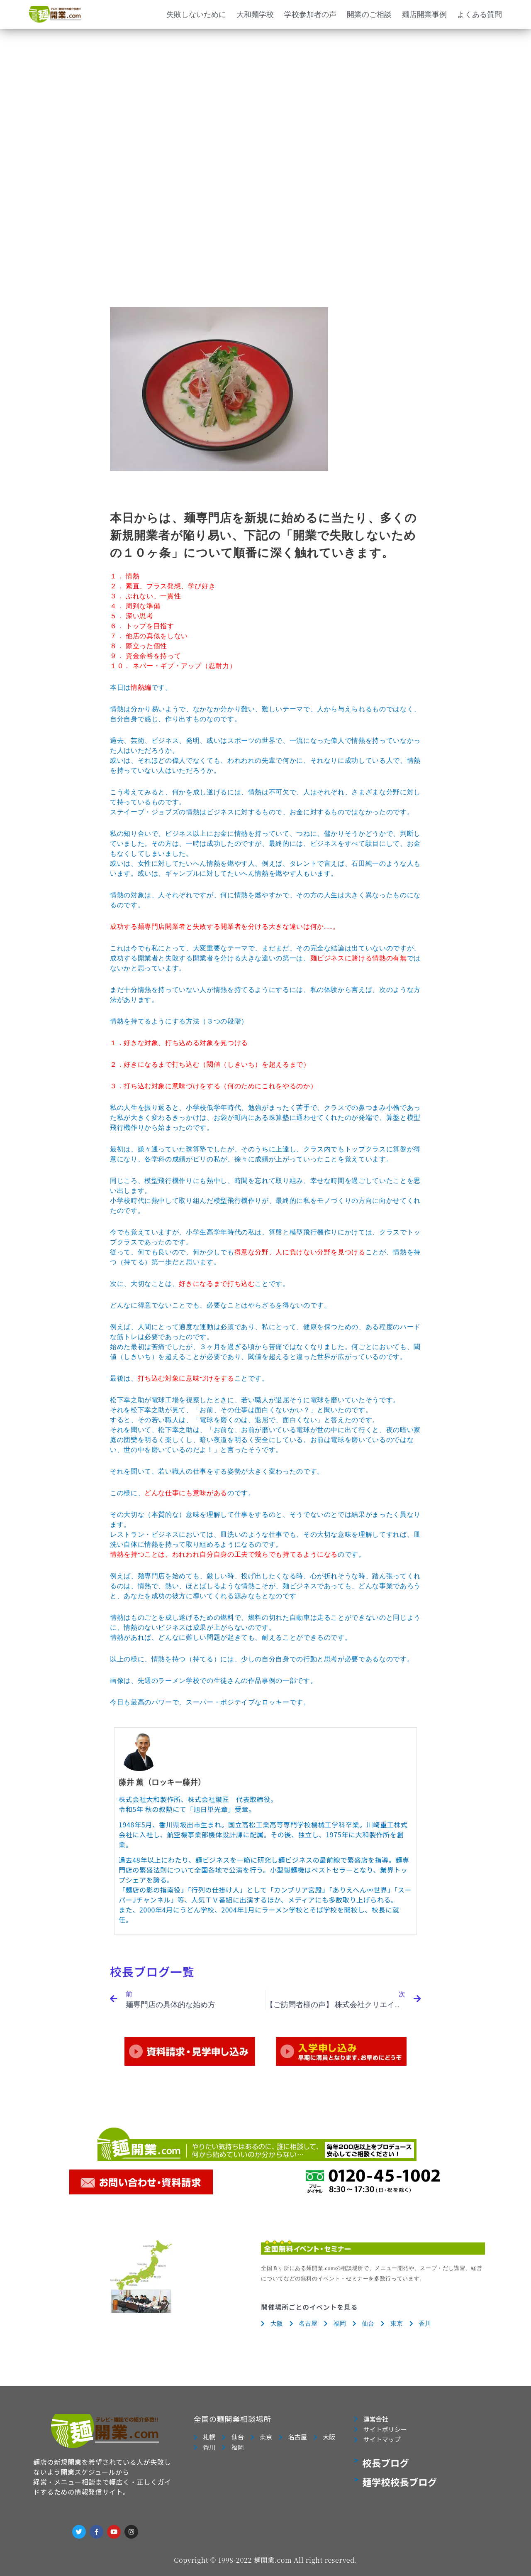 The image size is (531, 2576). Describe the element at coordinates (255, 14) in the screenshot. I see `大和麺学校 [button]` at that location.